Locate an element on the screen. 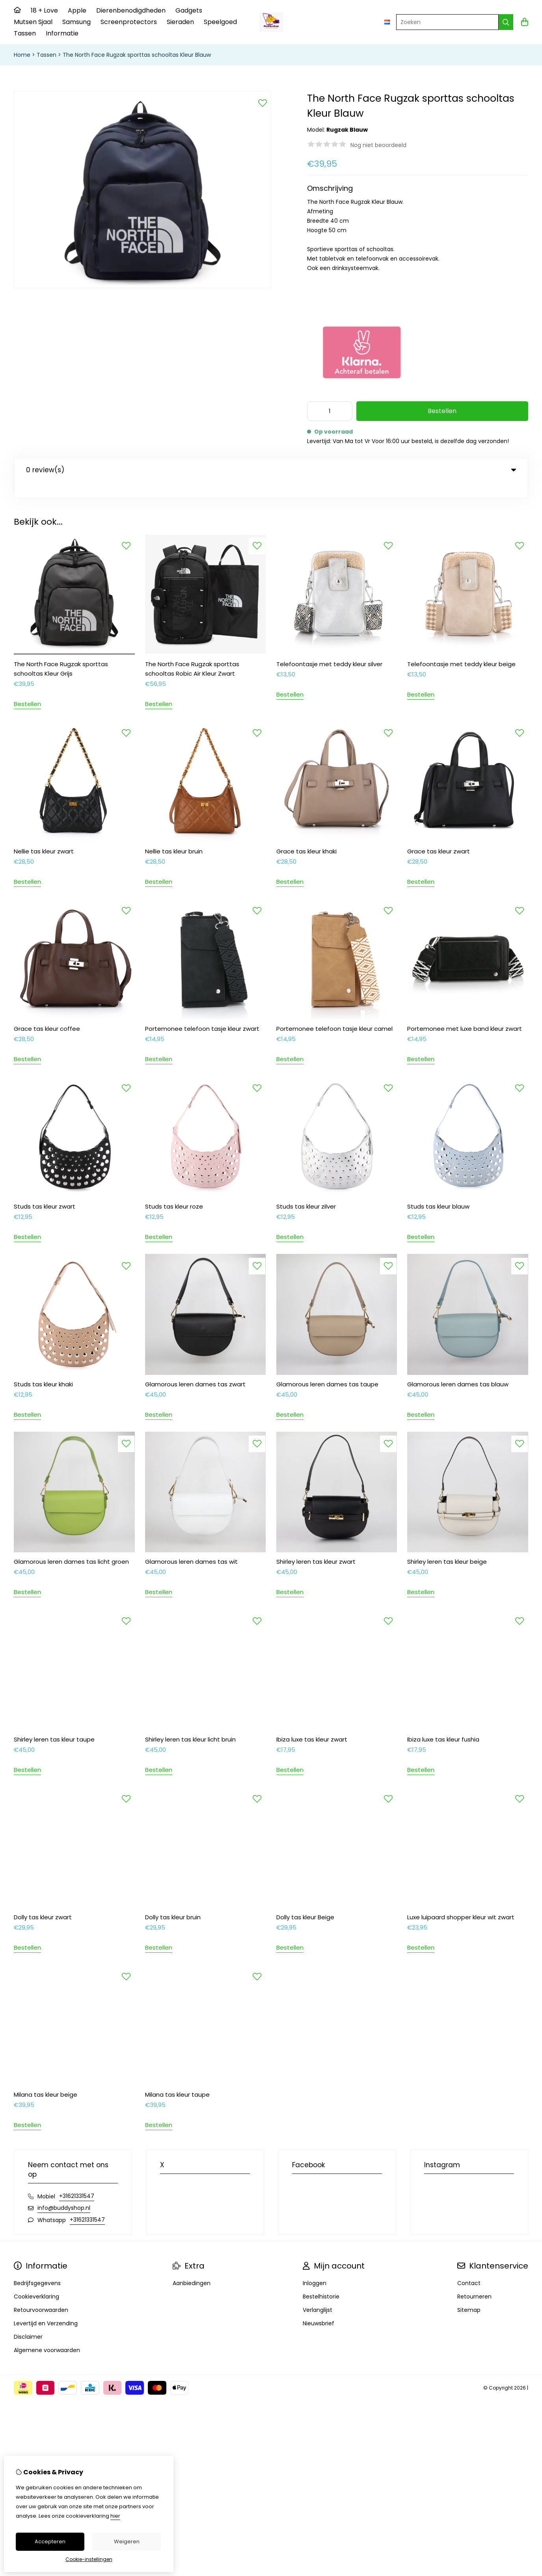 The height and width of the screenshot is (2576, 542). Glamorous leren dames tas licht groen is located at coordinates (71, 1545).